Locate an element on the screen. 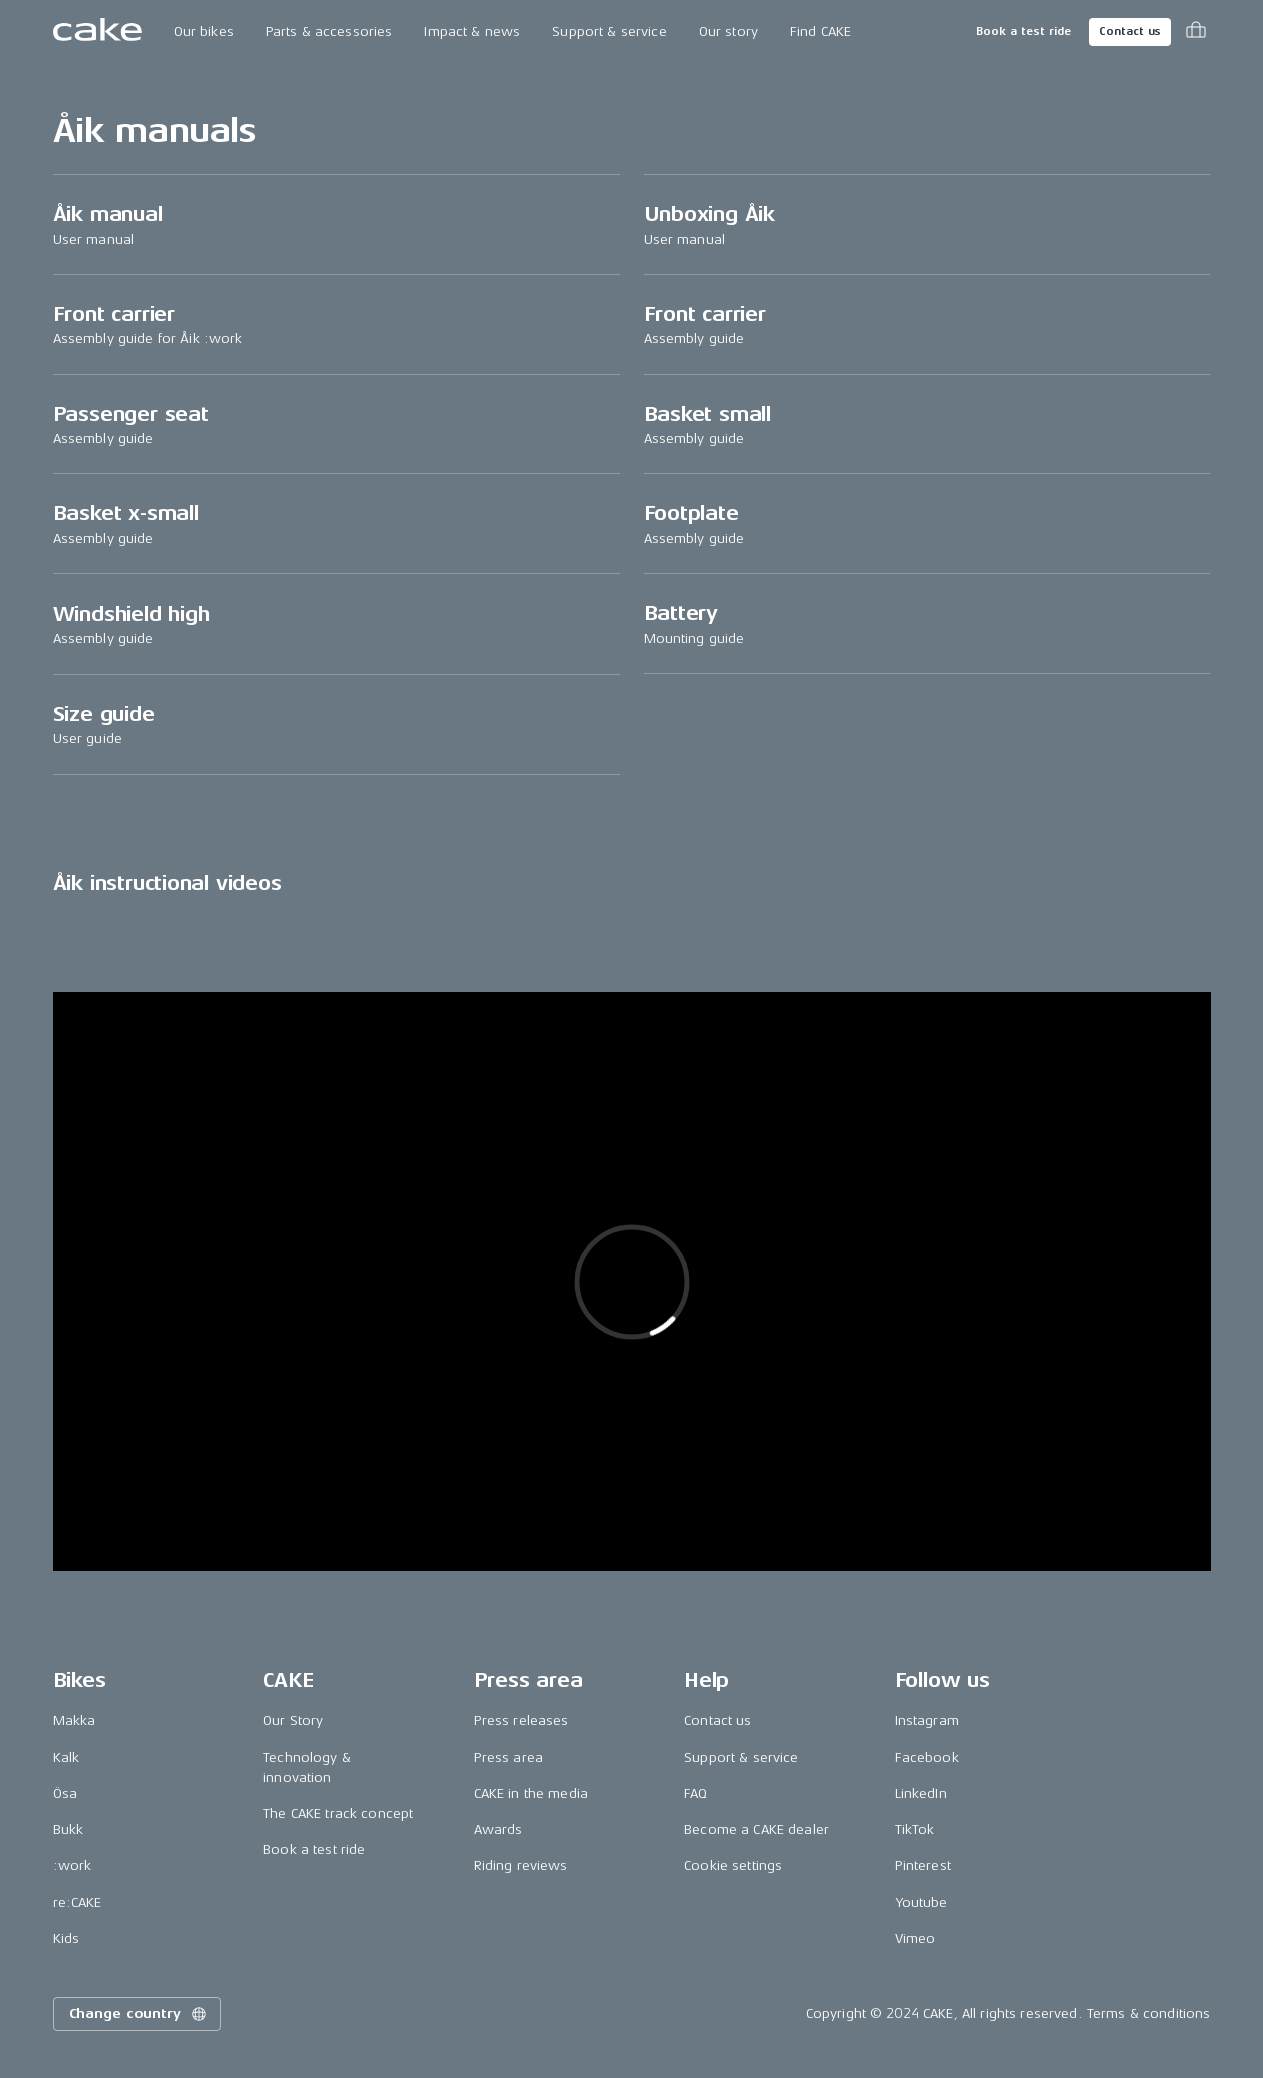 This screenshot has width=1263, height=2078. Riding reviews is located at coordinates (521, 1865).